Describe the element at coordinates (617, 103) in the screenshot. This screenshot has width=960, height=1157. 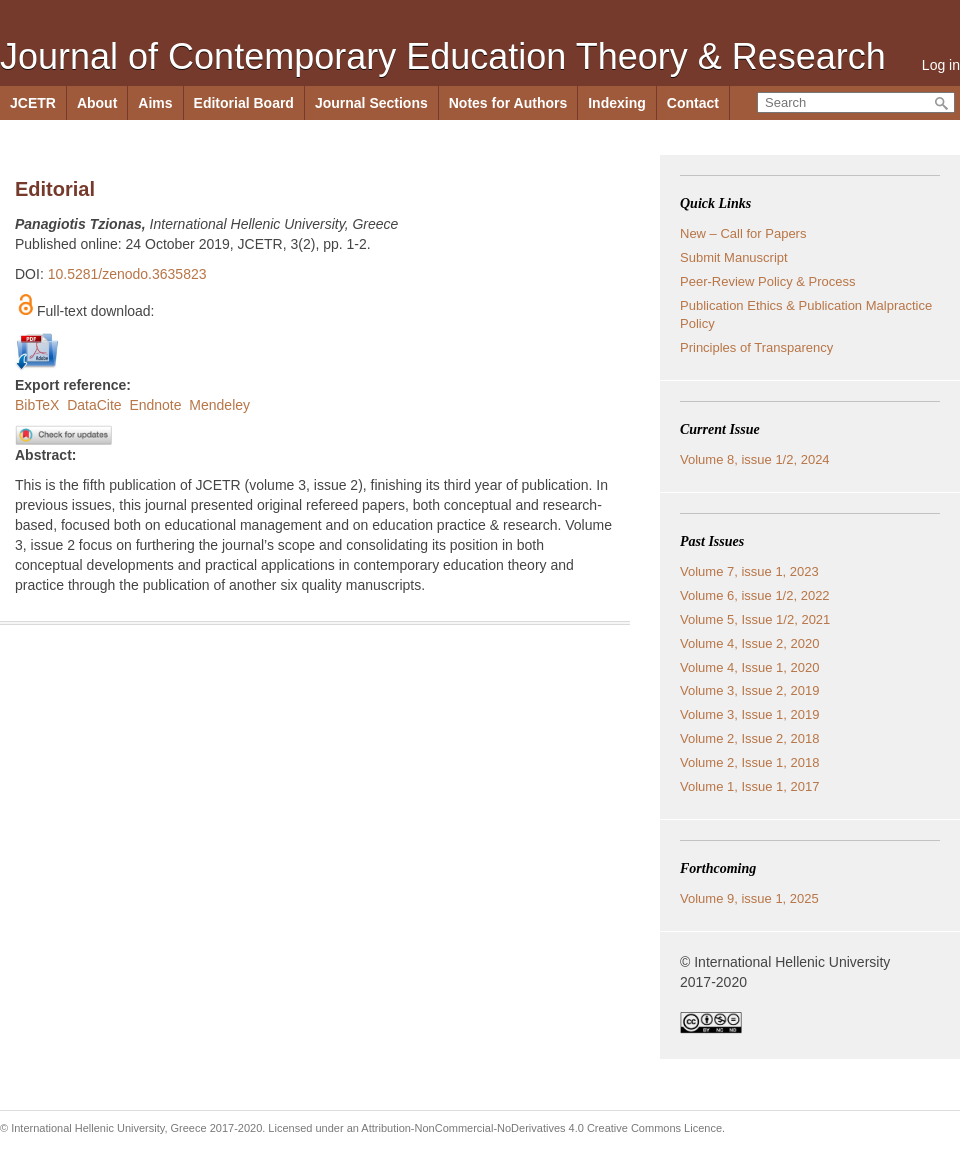
I see `Indexing` at that location.